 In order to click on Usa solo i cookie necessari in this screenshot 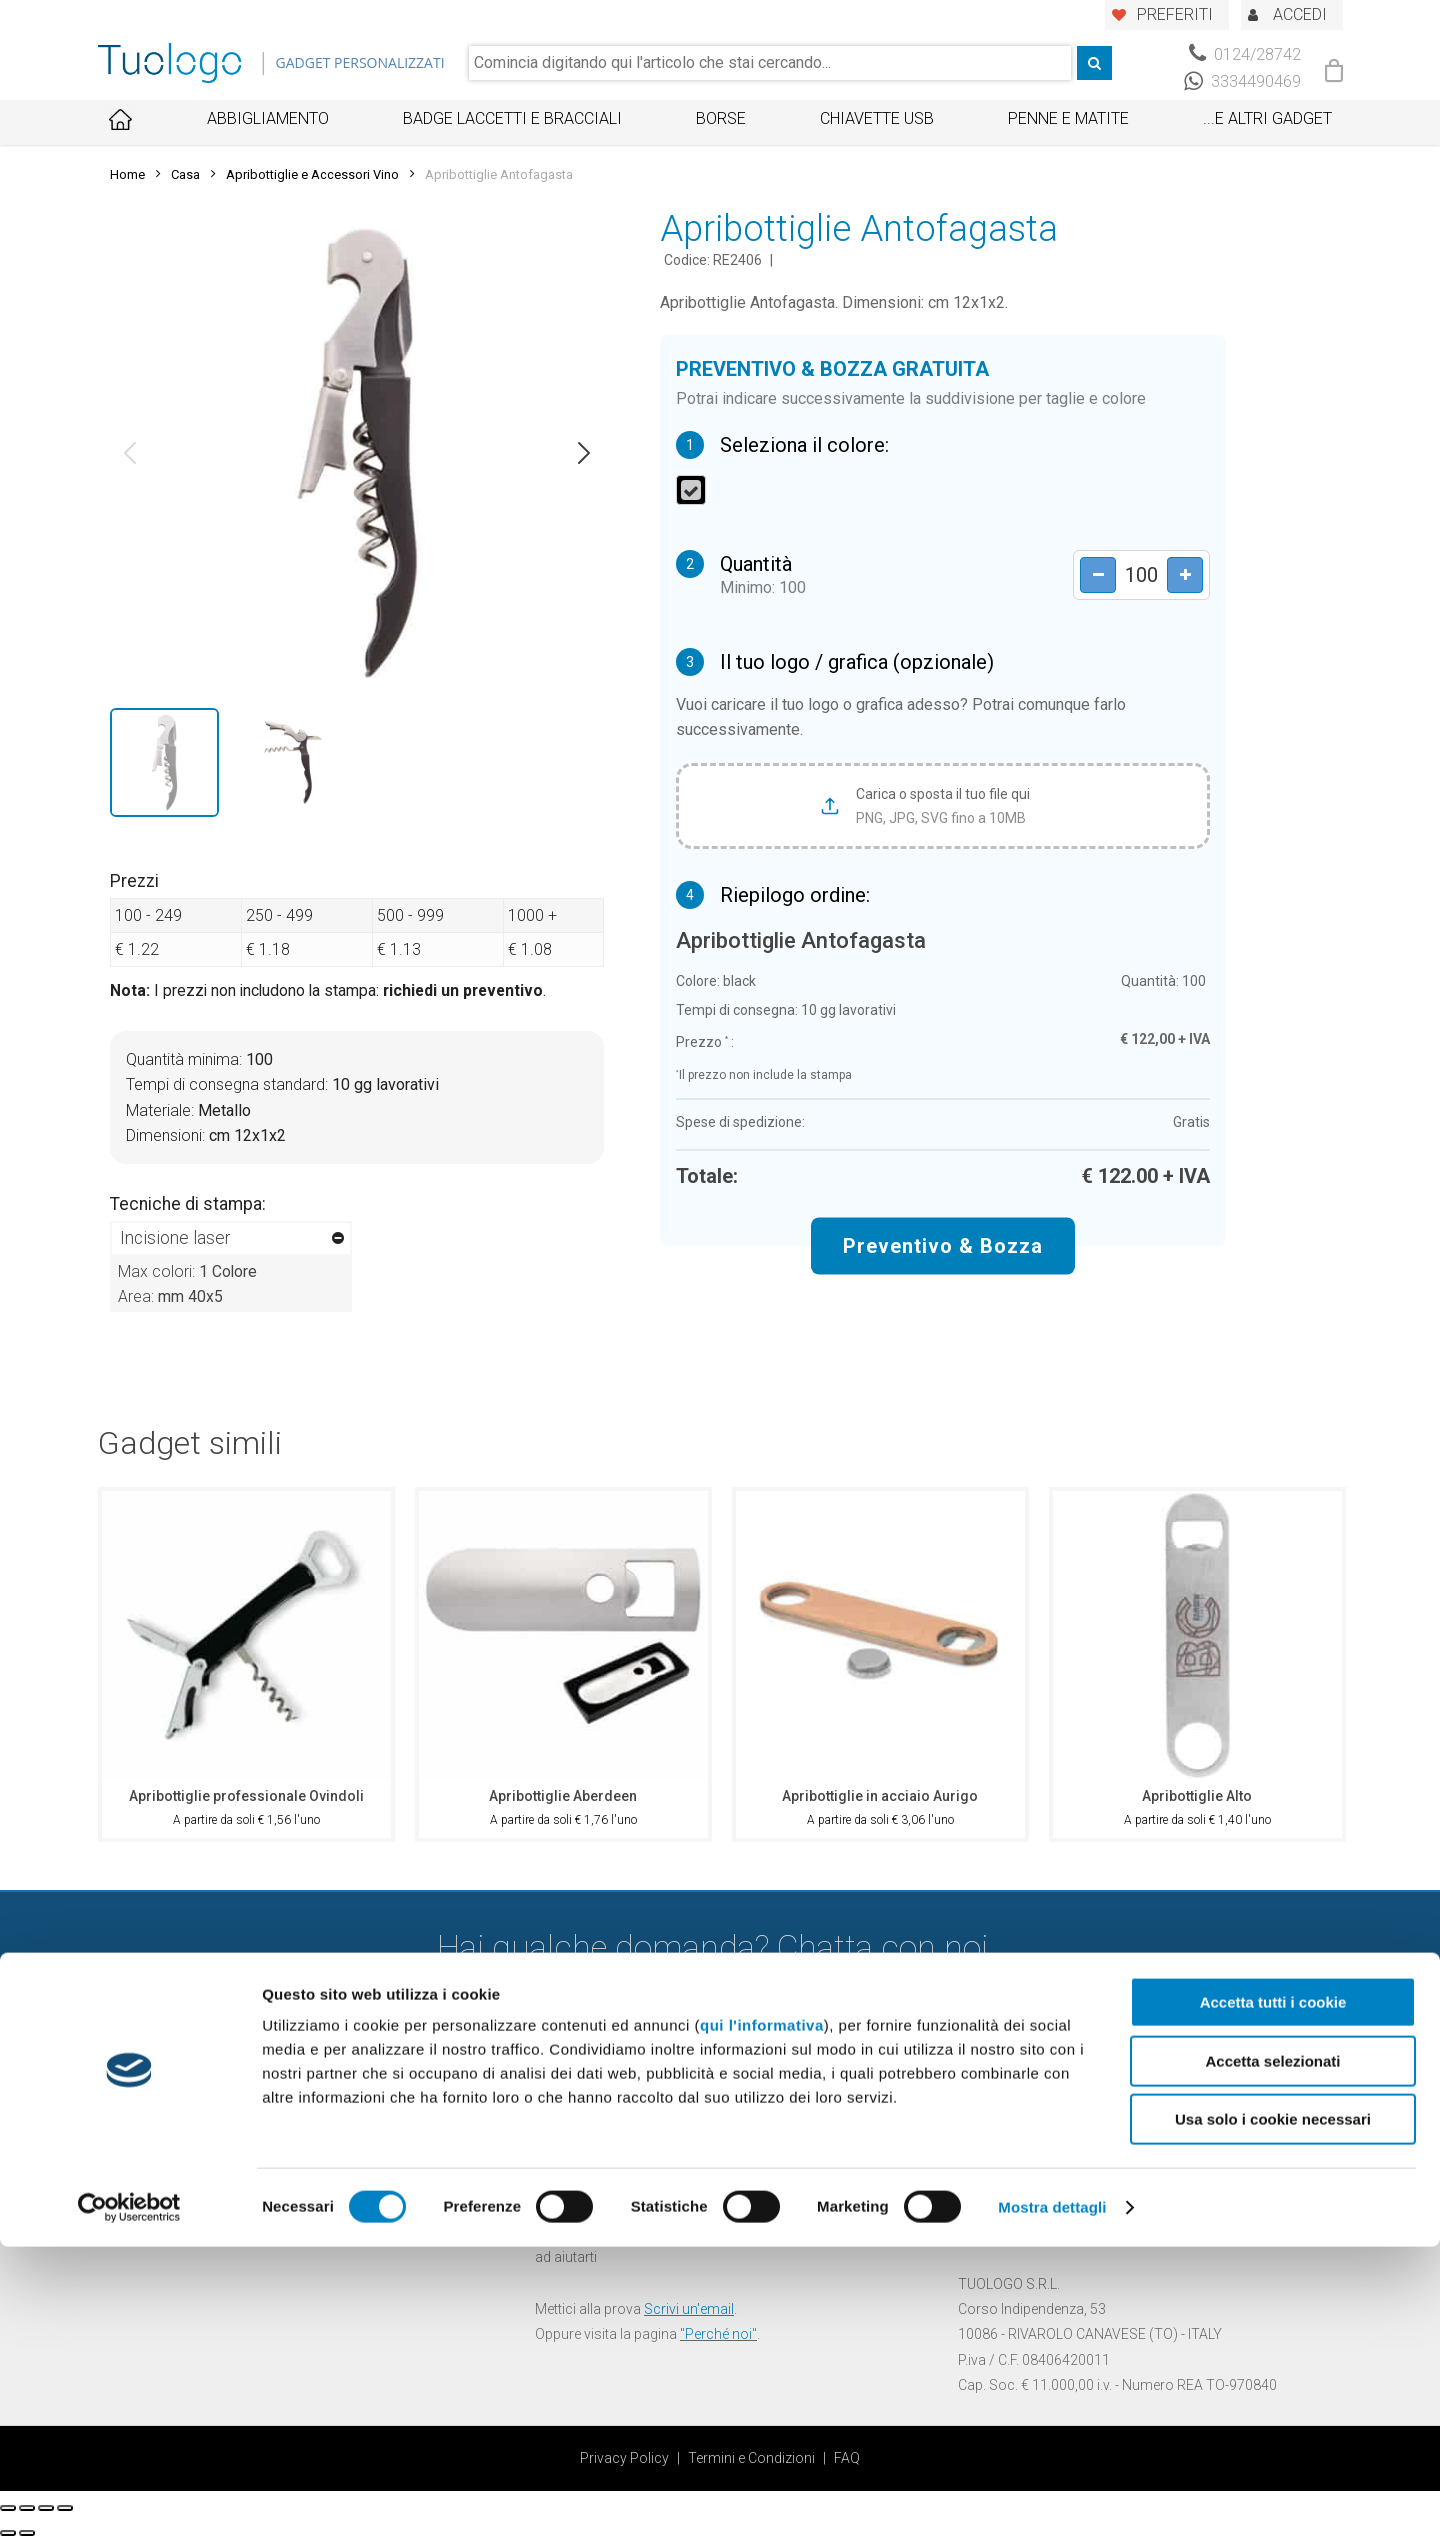, I will do `click(1273, 2413)`.